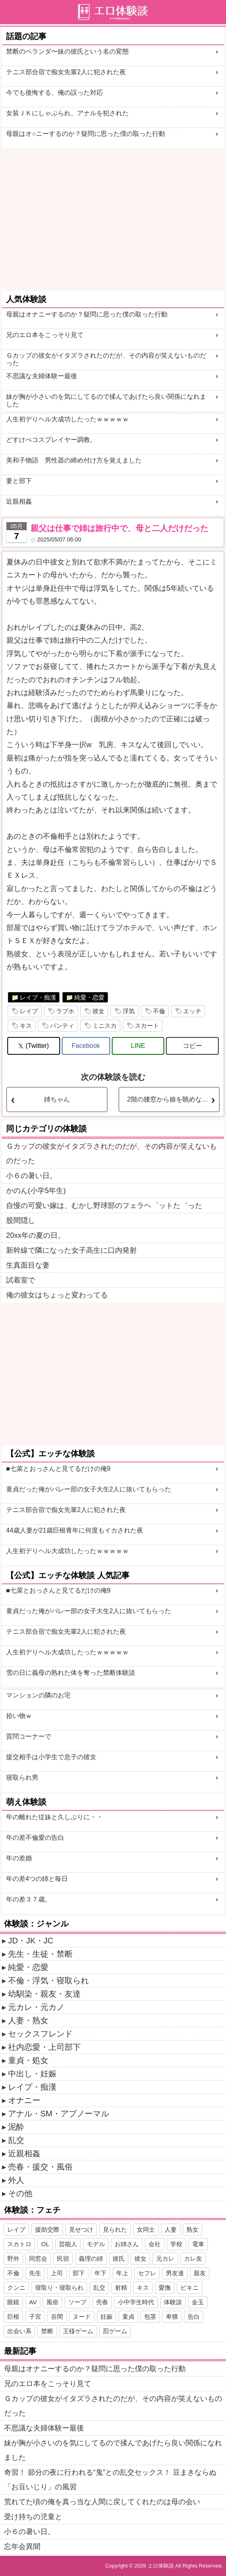  I want to click on 親友, so click(200, 2273).